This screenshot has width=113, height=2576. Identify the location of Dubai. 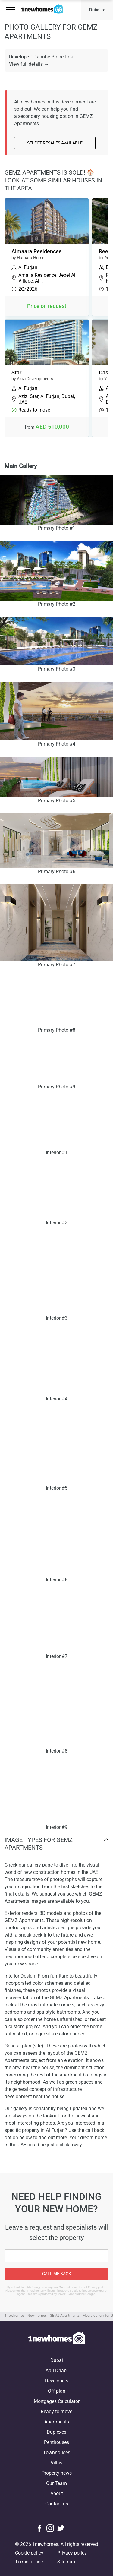
(95, 10).